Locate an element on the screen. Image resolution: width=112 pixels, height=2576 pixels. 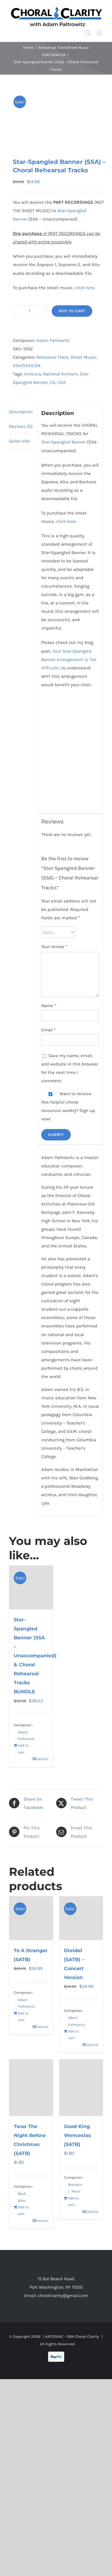
[Twas The Night Before Christmas (SATB)] is located at coordinates (31, 2087).